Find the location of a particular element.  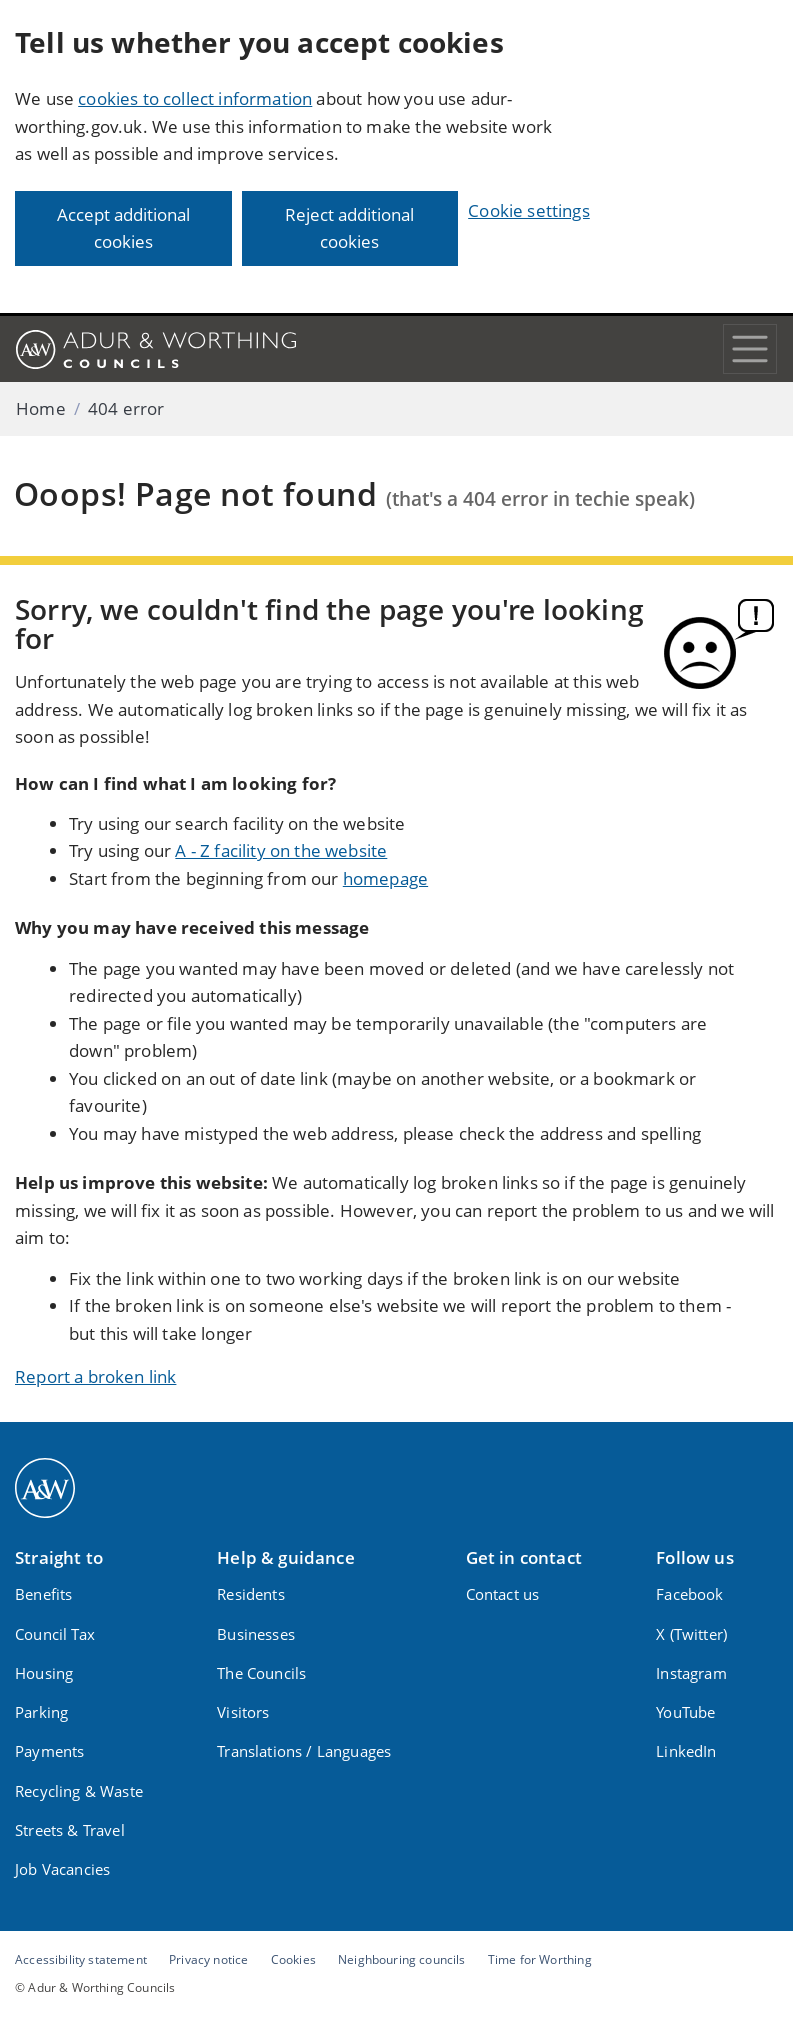

Contact us is located at coordinates (503, 1594).